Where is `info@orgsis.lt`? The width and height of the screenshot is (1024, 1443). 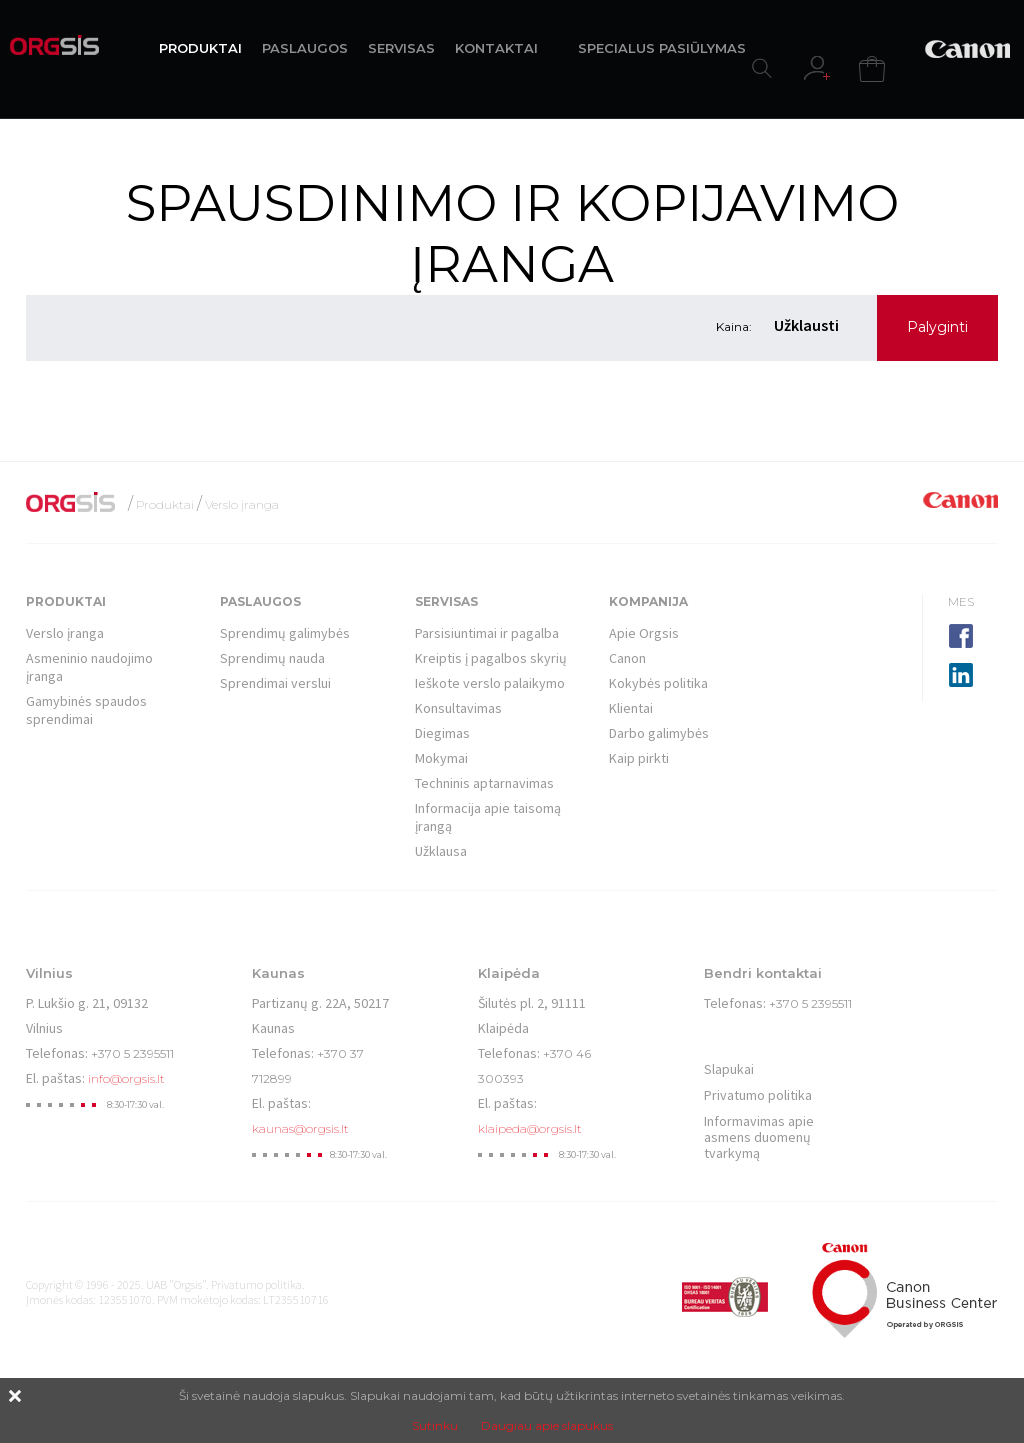 info@orgsis.lt is located at coordinates (126, 1078).